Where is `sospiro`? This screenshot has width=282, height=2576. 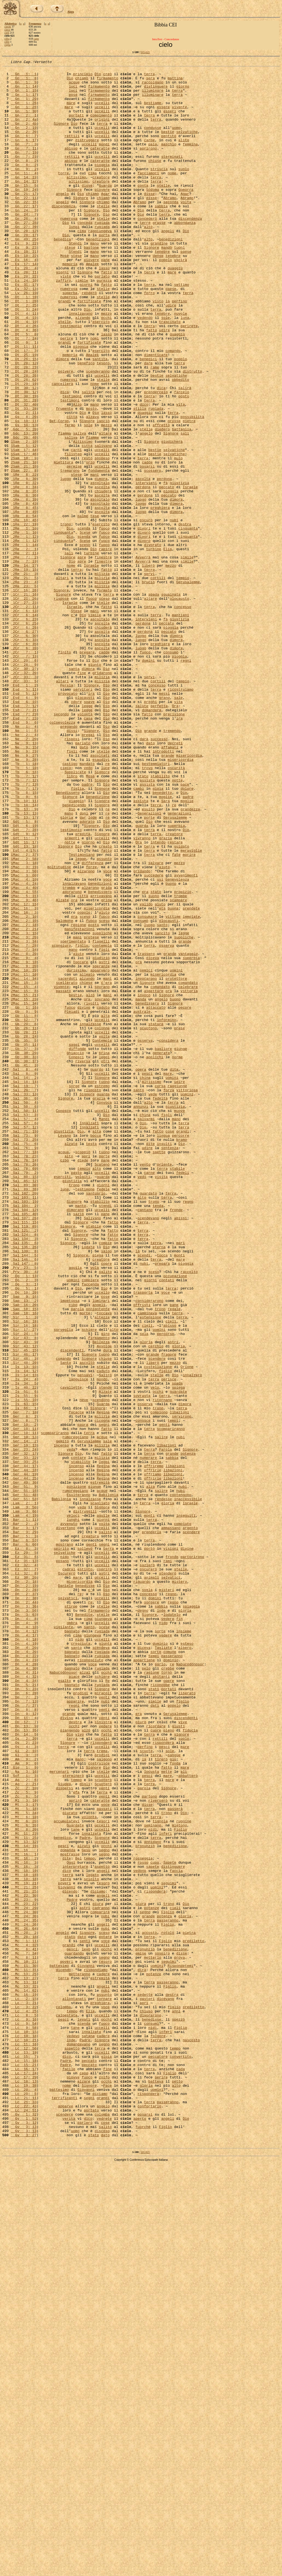 sospiro is located at coordinates (162, 2331).